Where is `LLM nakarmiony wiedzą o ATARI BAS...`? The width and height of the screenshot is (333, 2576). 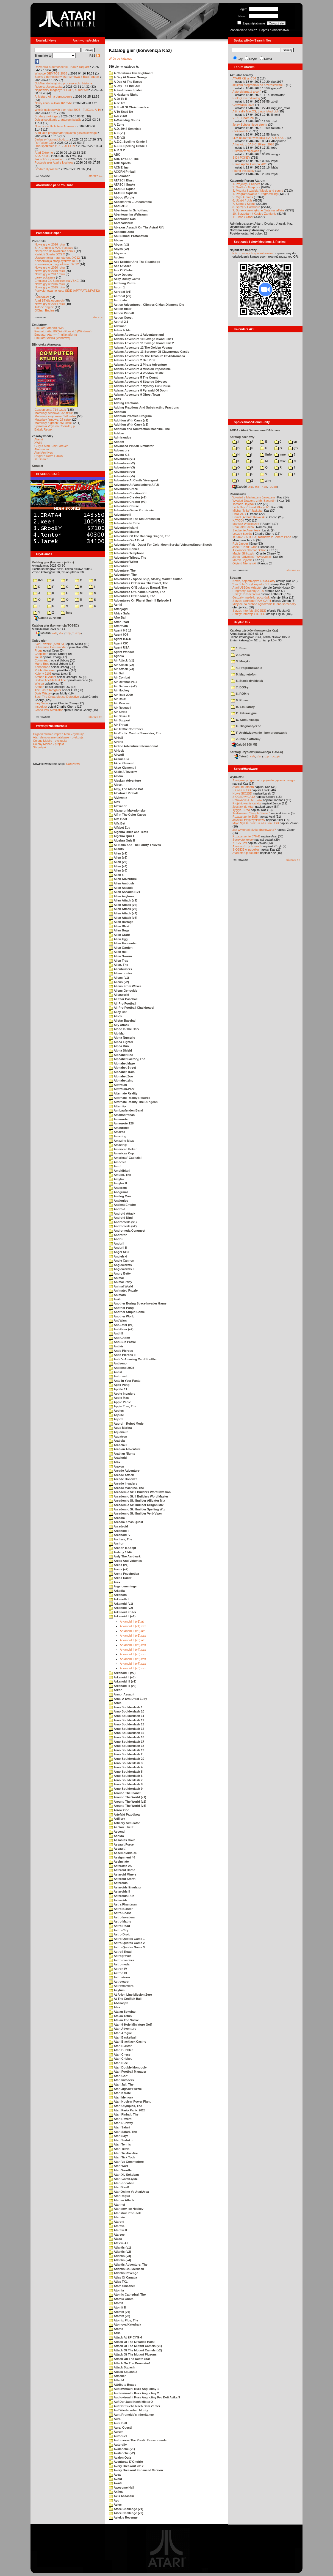
LLM nakarmiony wiedzą o ATARI BAS... is located at coordinates (259, 137).